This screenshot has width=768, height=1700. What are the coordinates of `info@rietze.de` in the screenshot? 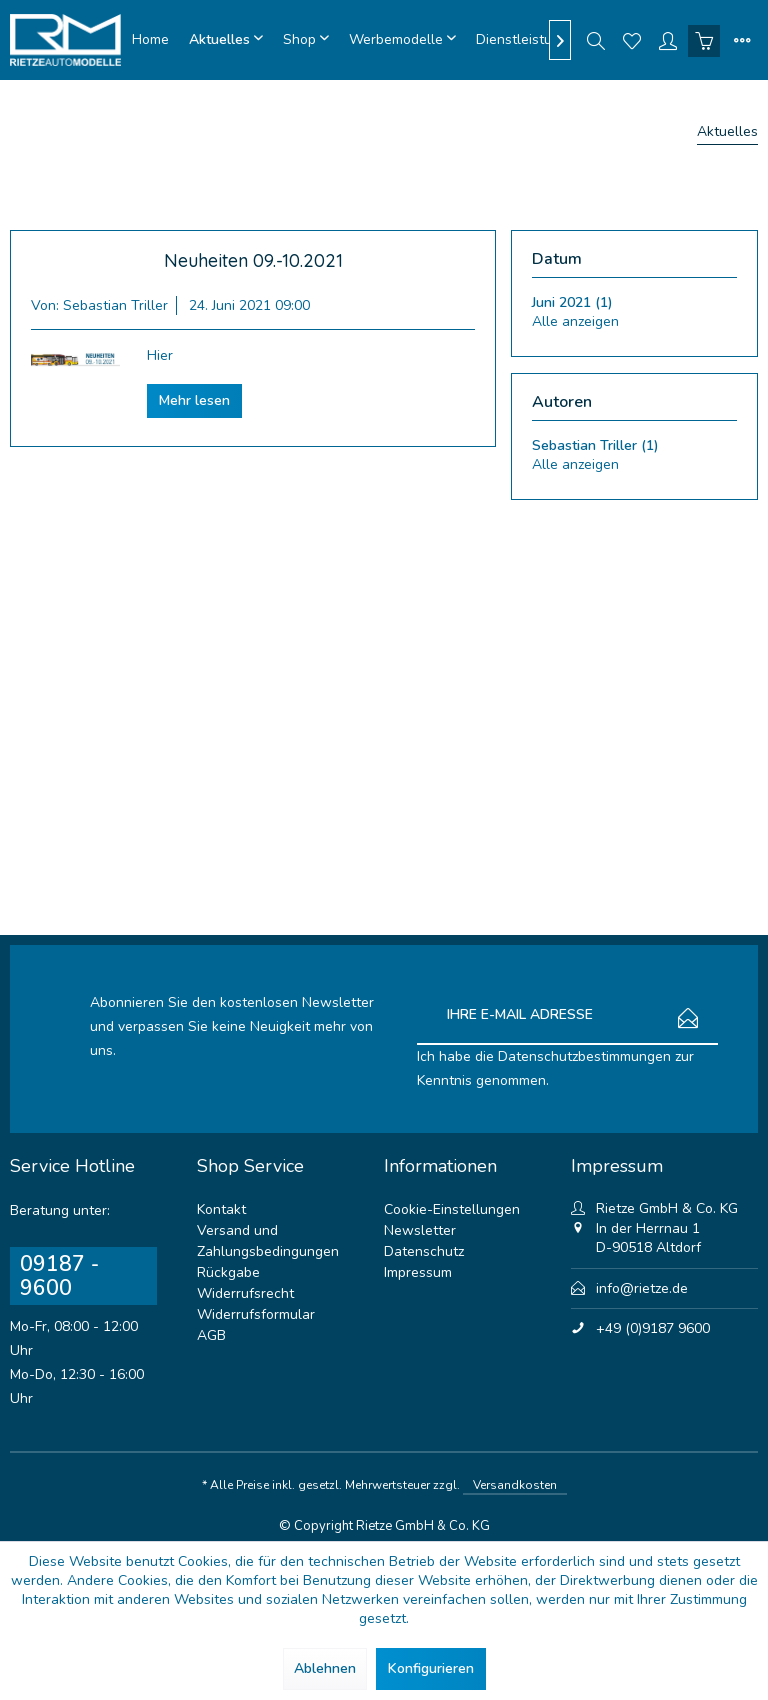 It's located at (642, 1288).